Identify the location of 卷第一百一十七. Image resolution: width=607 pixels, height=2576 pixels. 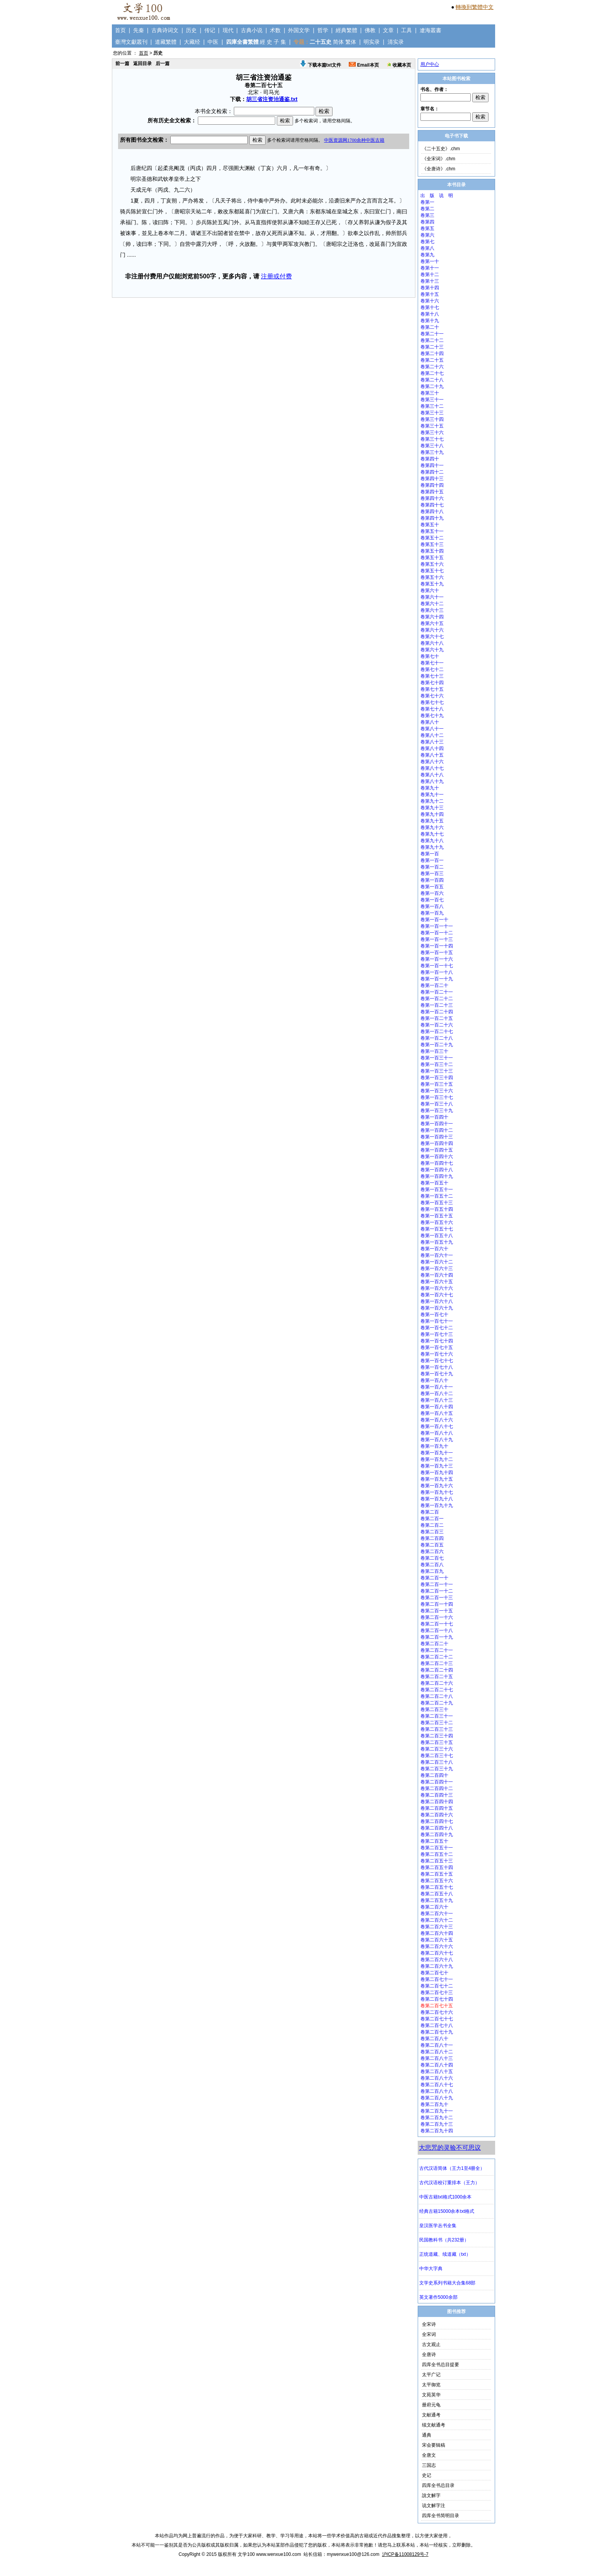
(436, 965).